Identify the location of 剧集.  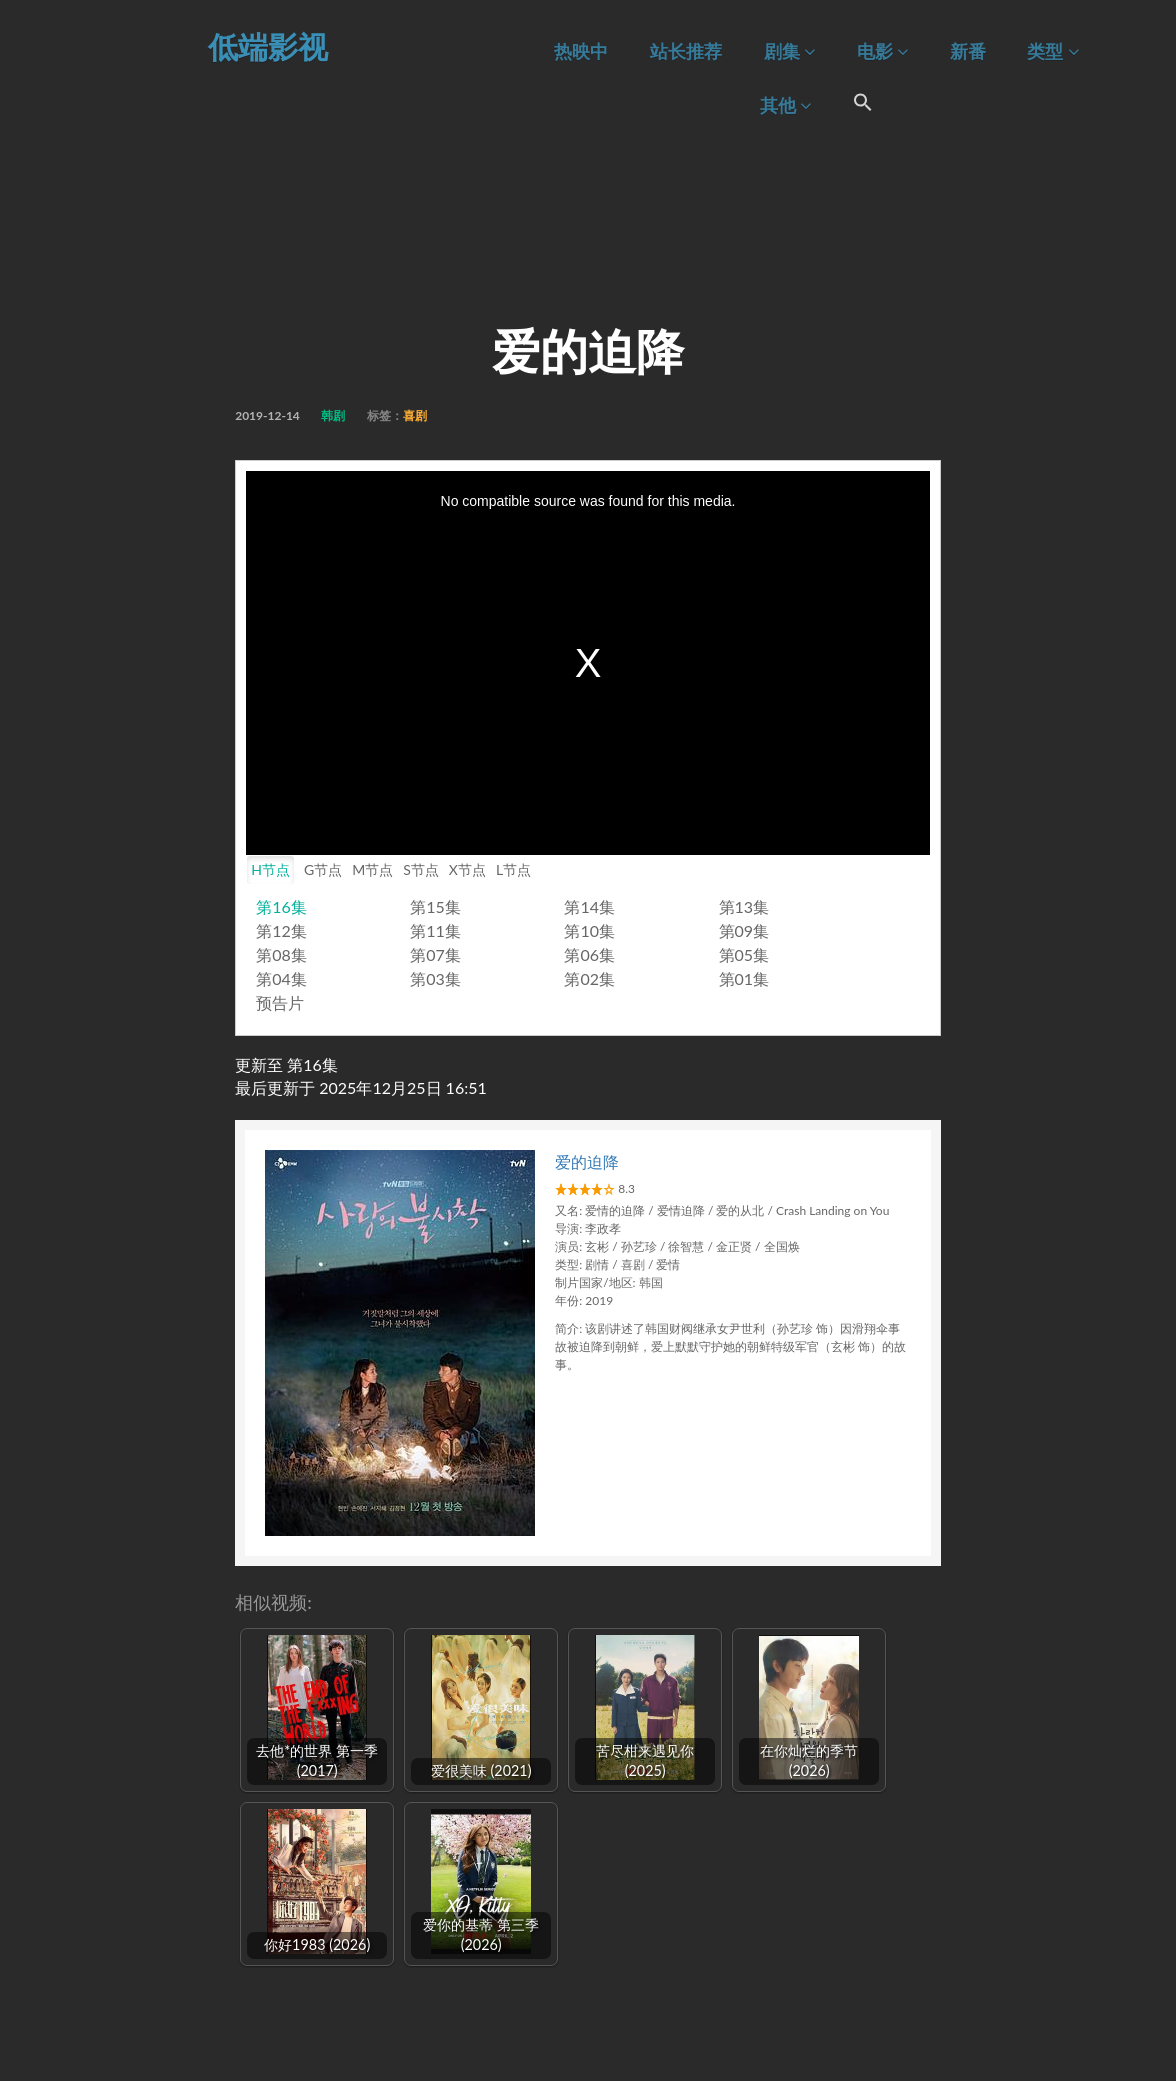
(789, 51).